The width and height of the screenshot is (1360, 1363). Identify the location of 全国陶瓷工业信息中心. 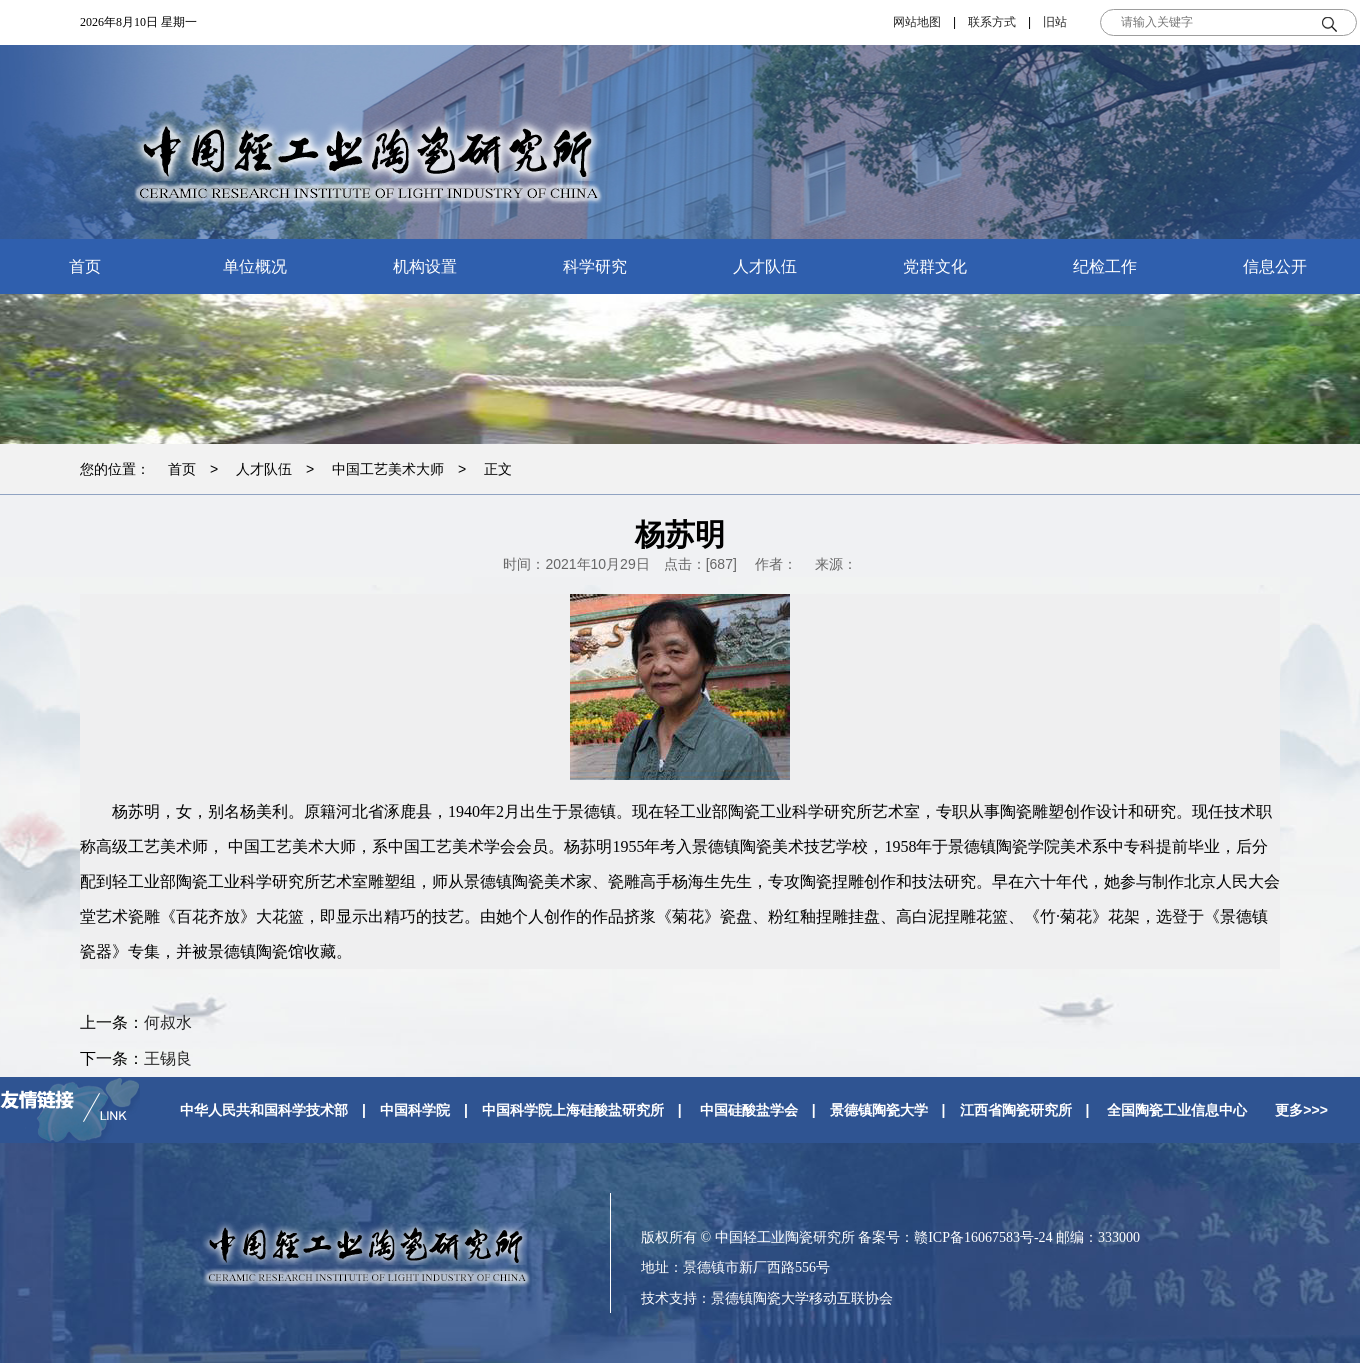
(1177, 1110).